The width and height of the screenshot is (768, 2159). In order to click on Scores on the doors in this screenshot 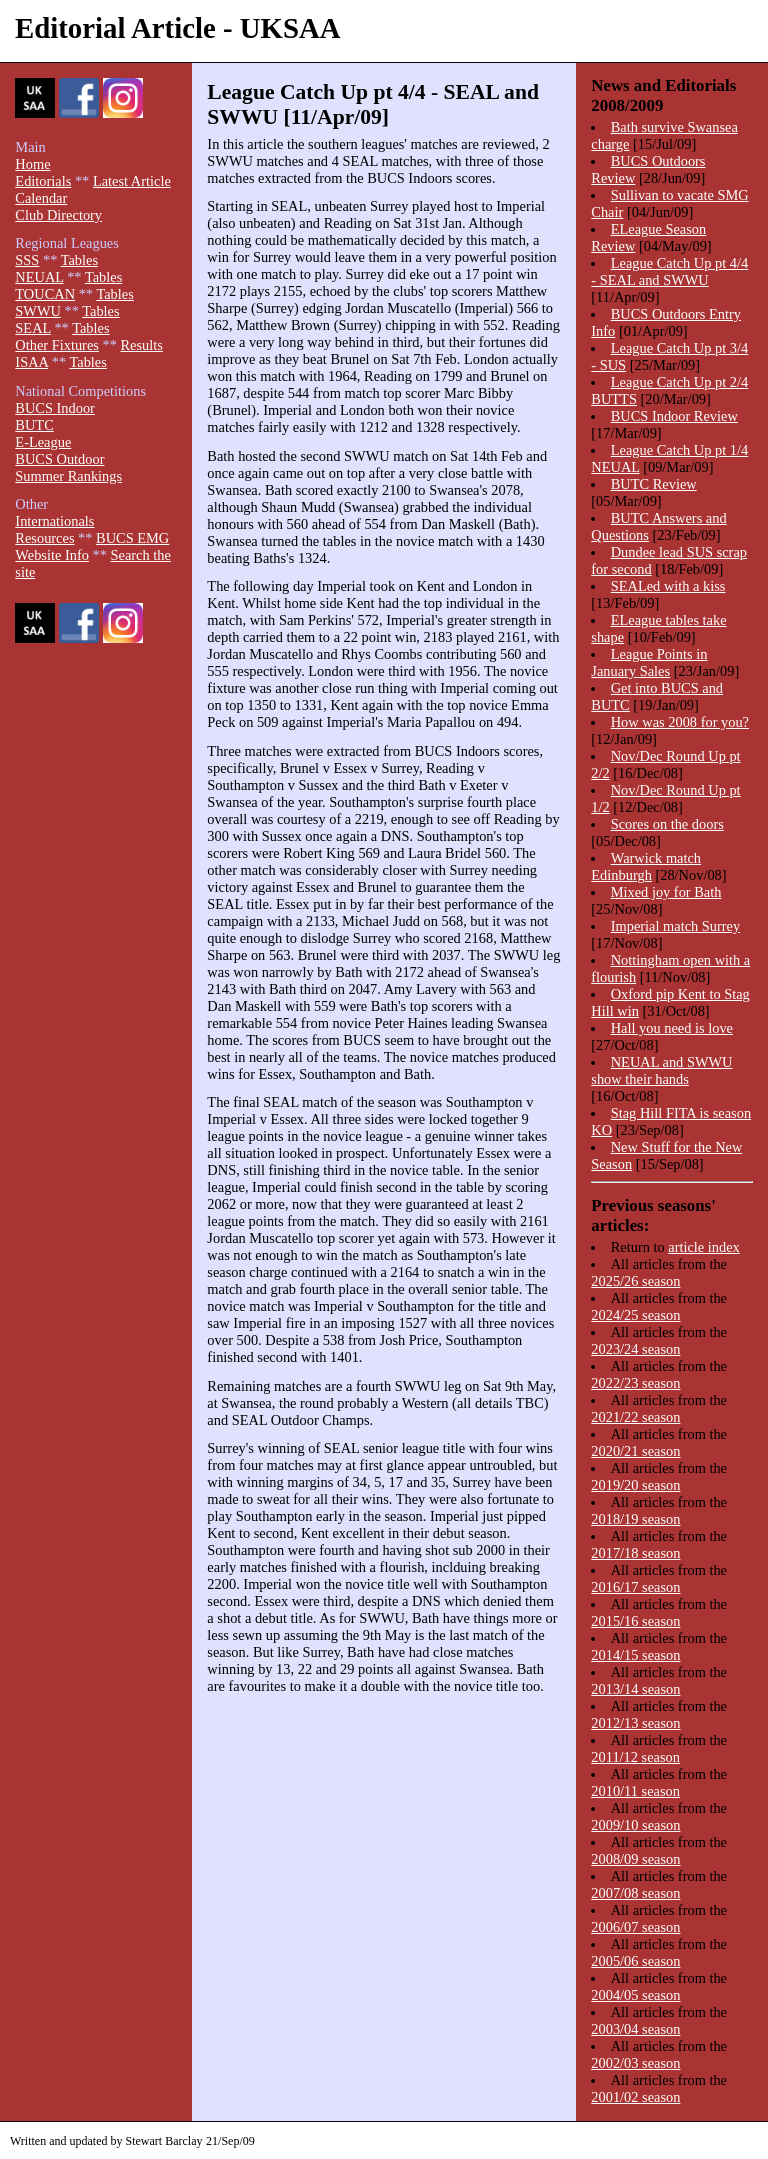, I will do `click(667, 824)`.